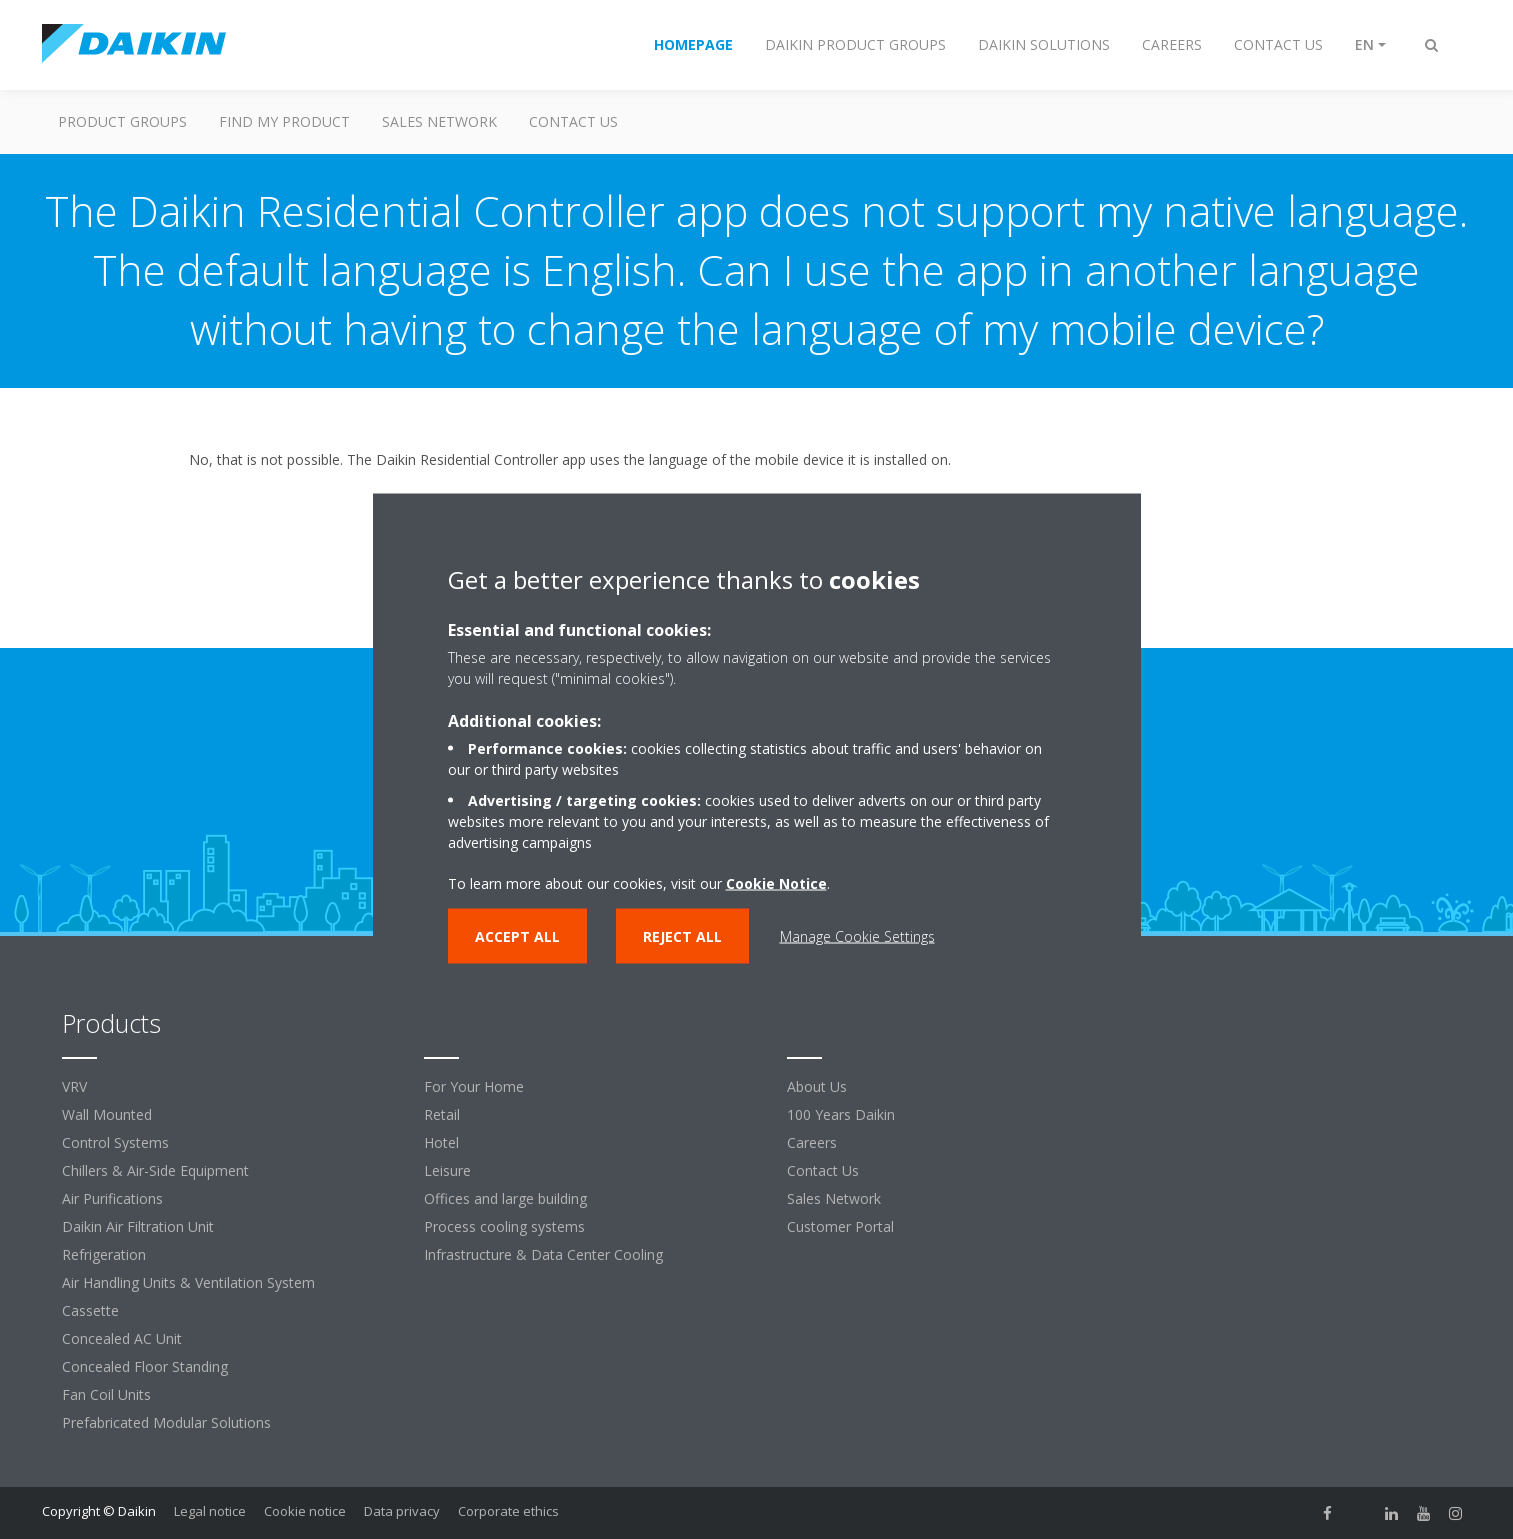  I want to click on Cookie notice, so click(305, 1511).